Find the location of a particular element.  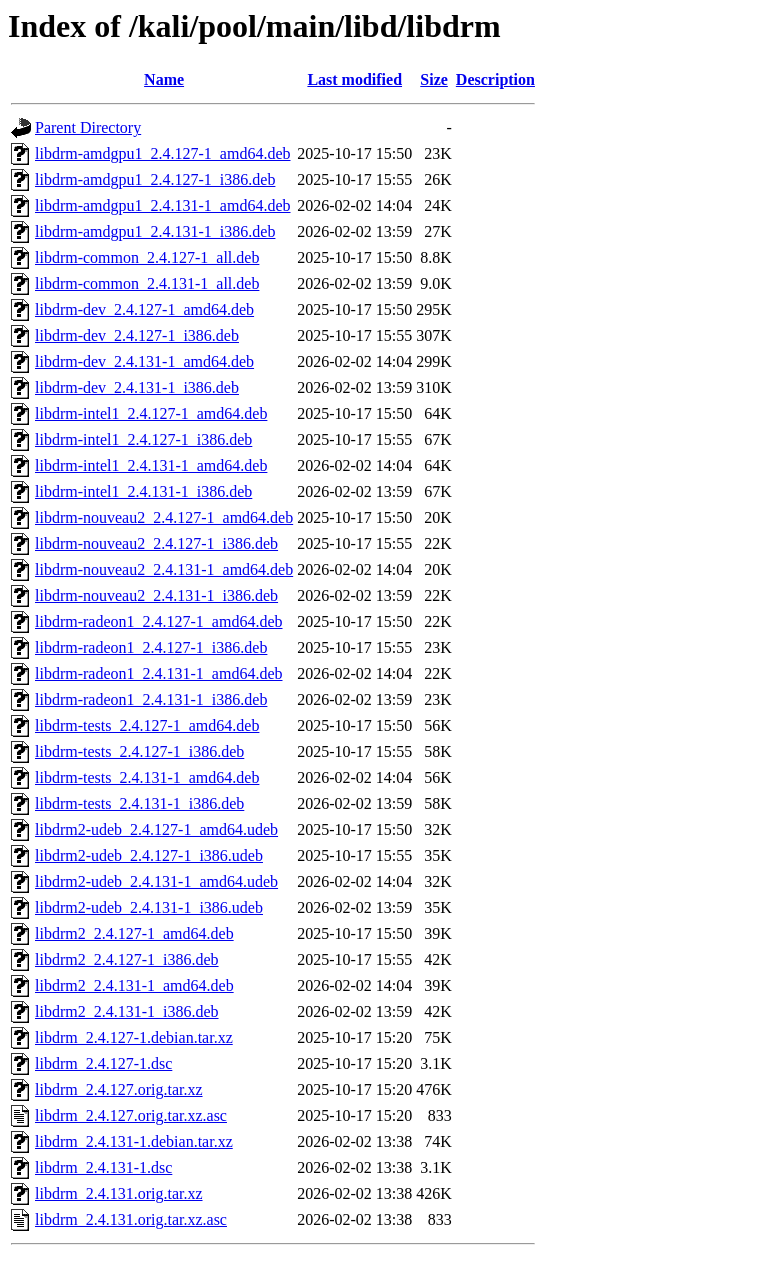

libdrm_2.4.131.orig.tar.xz is located at coordinates (119, 1193).